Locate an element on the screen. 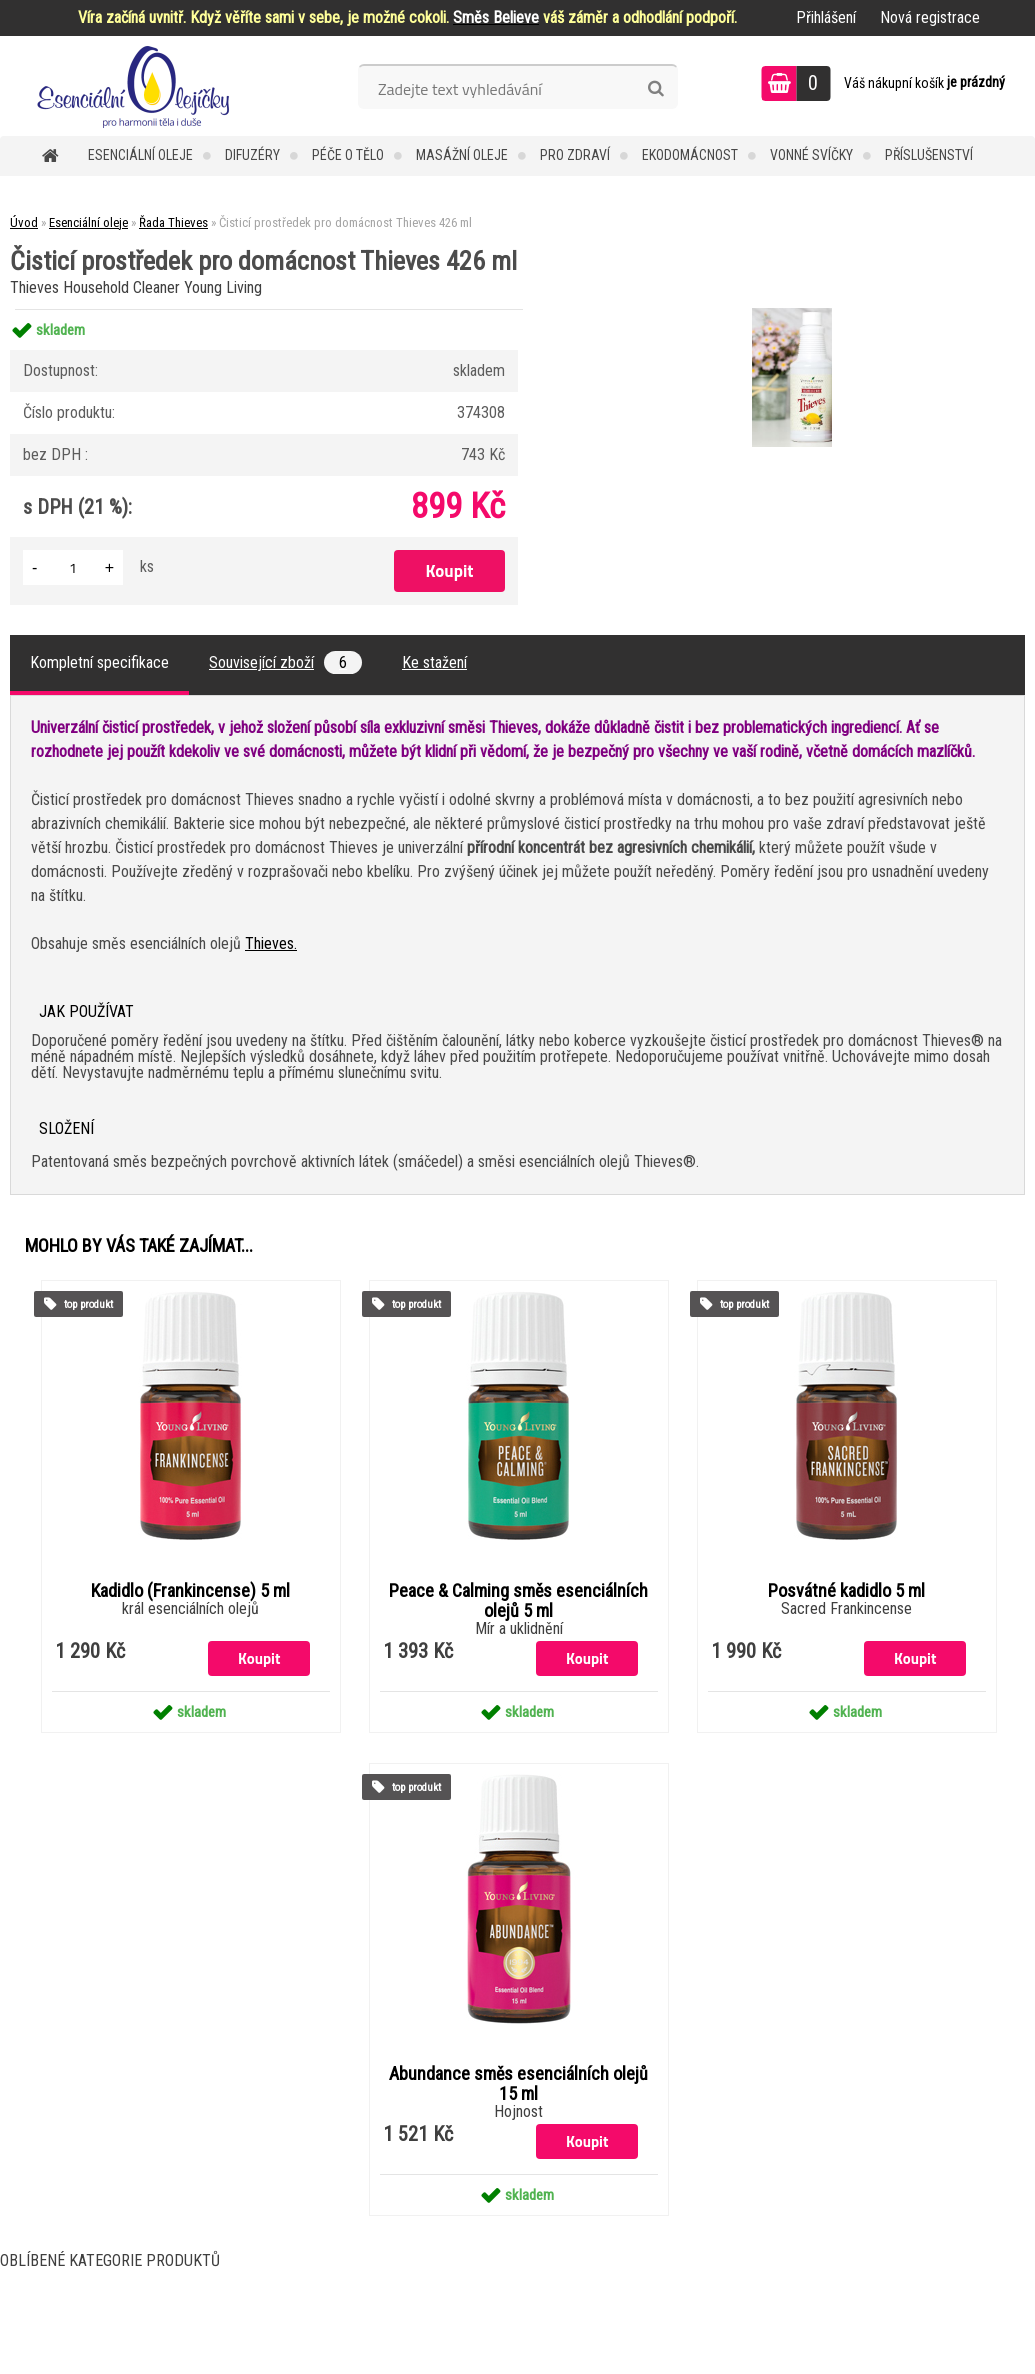 The width and height of the screenshot is (1035, 2374). Kadidlo (Frankincense) 5 ml is located at coordinates (190, 1591).